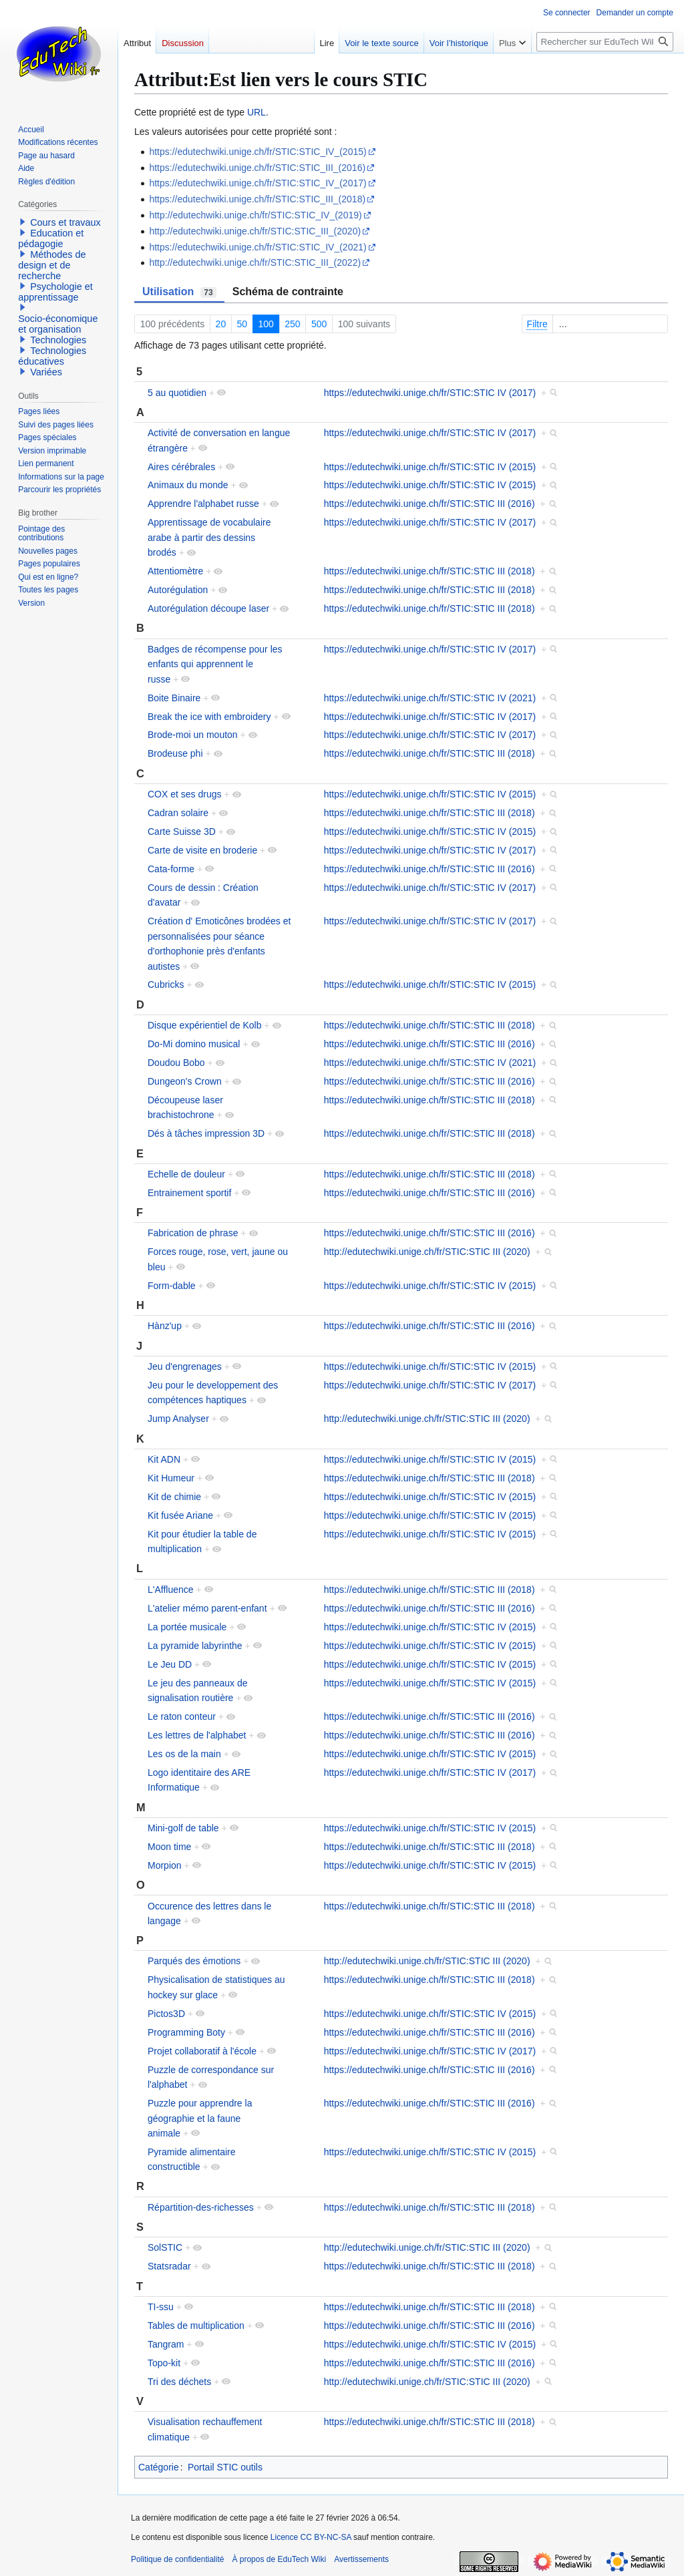 This screenshot has width=684, height=2576. What do you see at coordinates (174, 1496) in the screenshot?
I see `Kit de chimie` at bounding box center [174, 1496].